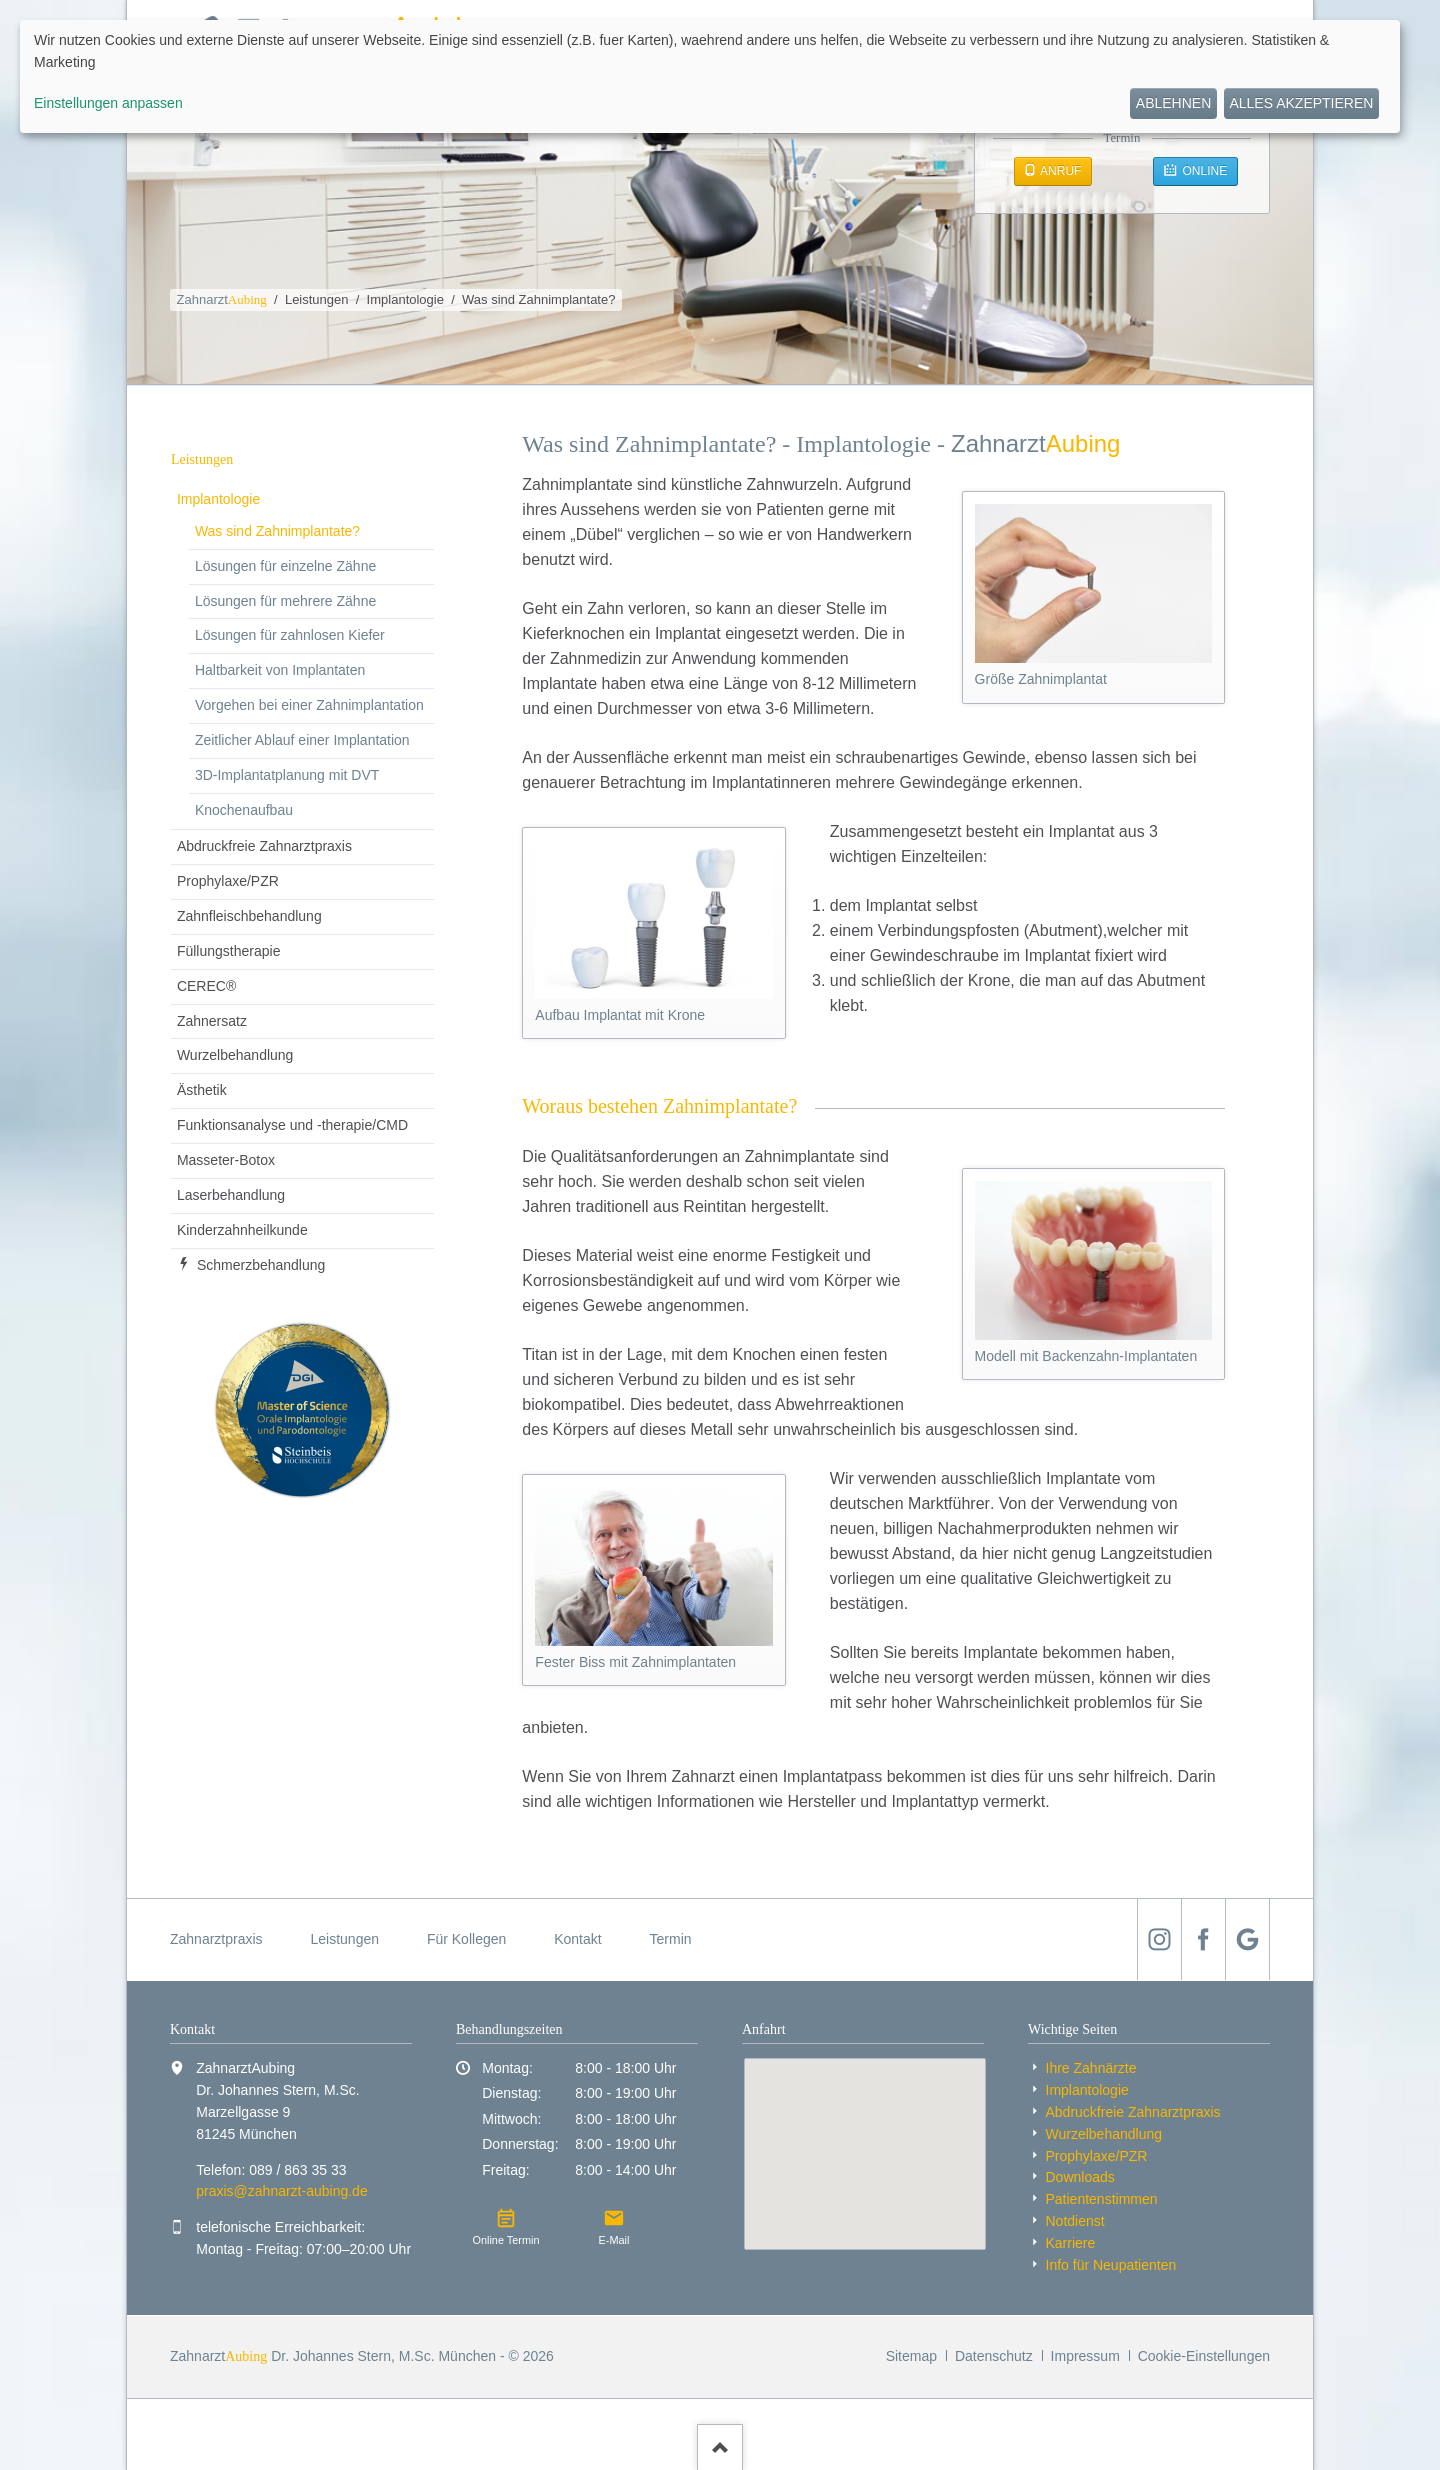 This screenshot has width=1440, height=2470. I want to click on Ihre Zahnärzte, so click(1091, 2068).